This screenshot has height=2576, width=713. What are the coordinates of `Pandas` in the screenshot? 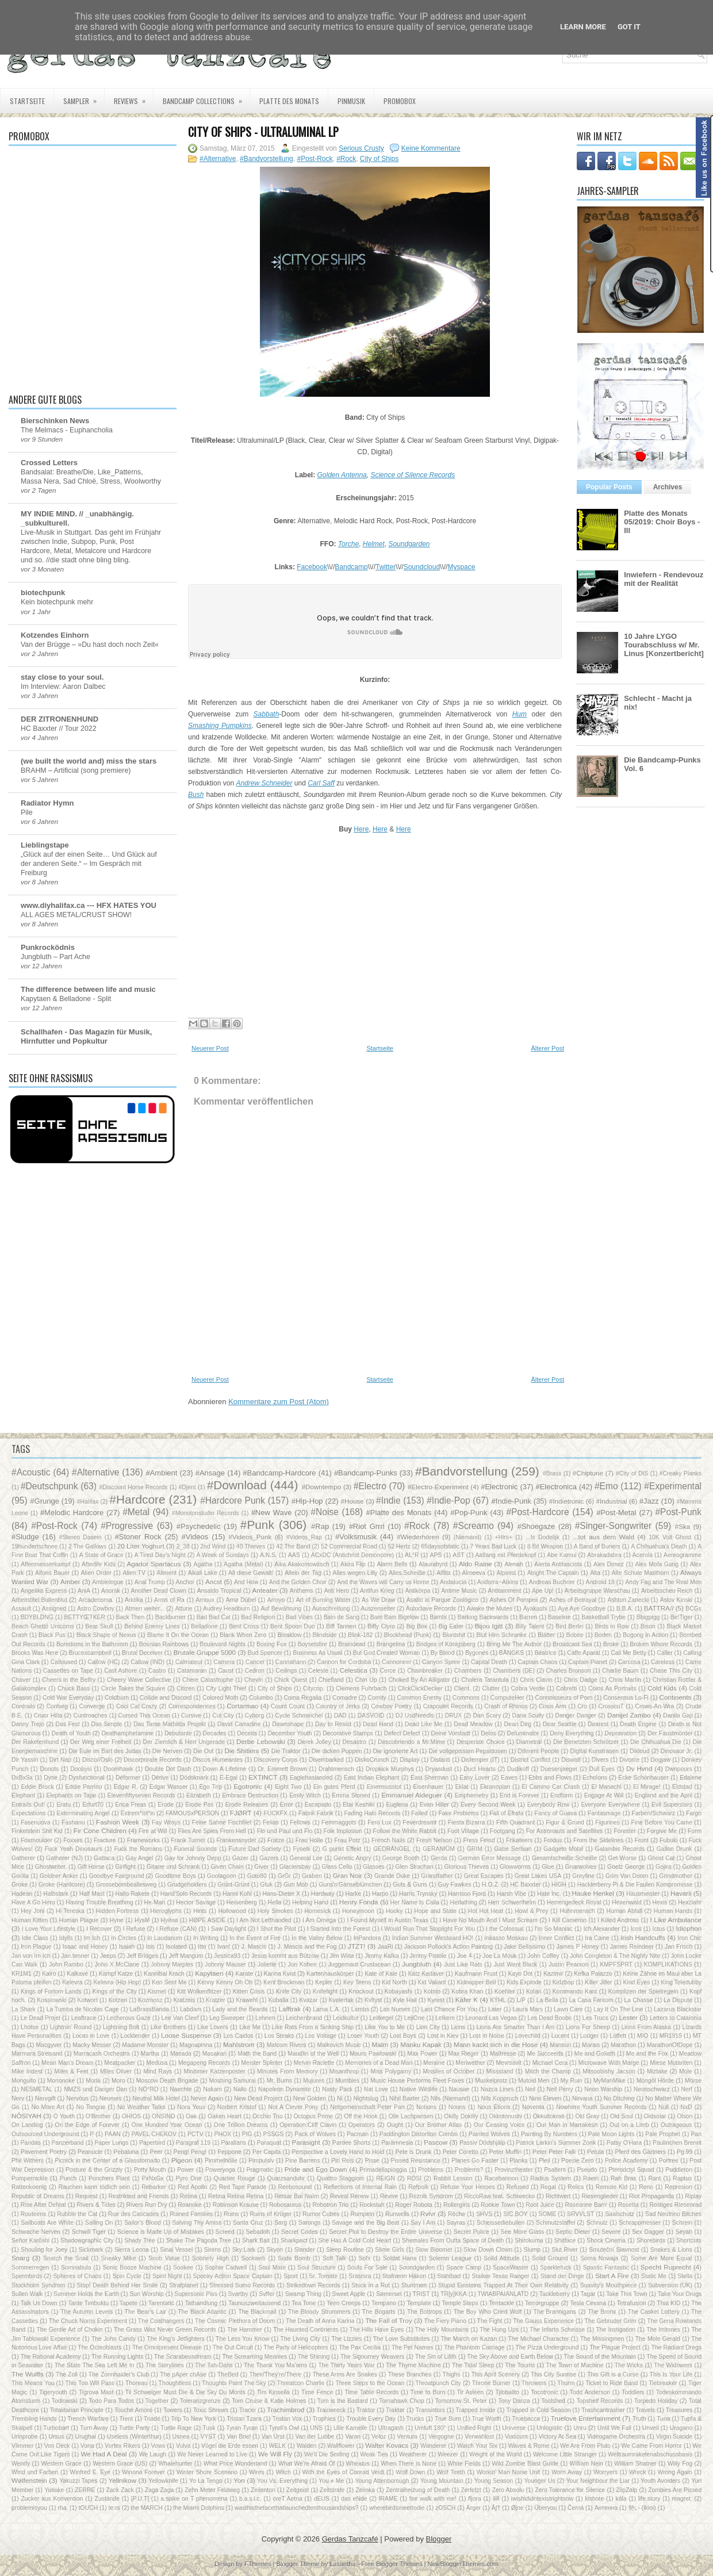 It's located at (31, 2143).